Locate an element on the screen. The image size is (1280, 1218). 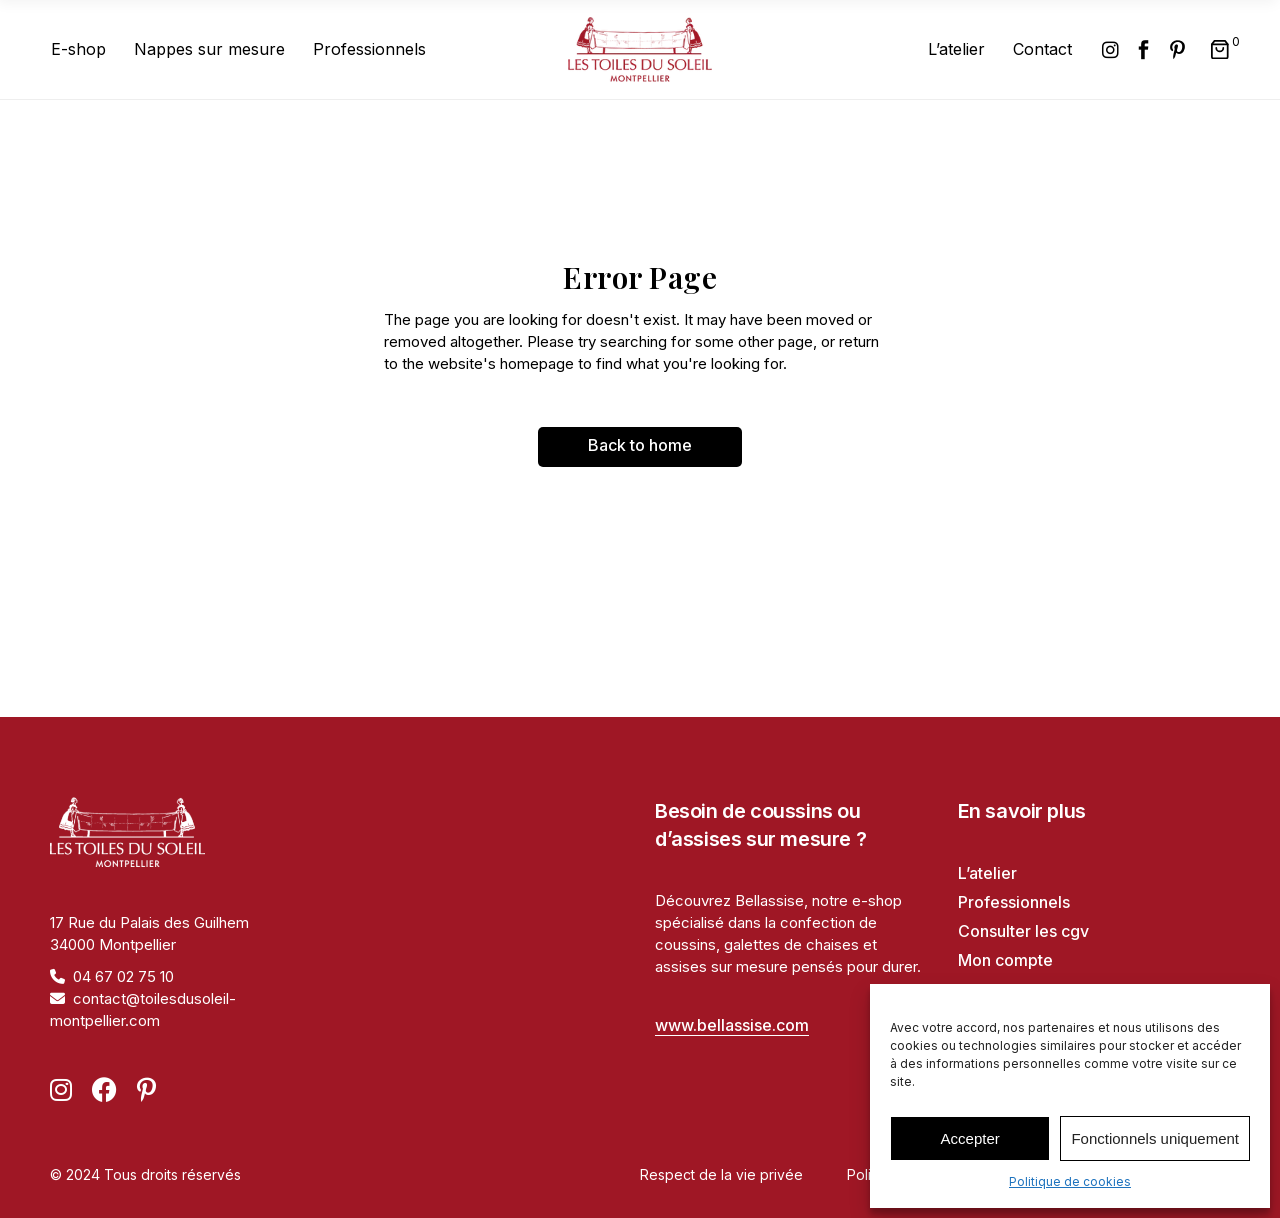
Consulter les cgv is located at coordinates (1023, 931).